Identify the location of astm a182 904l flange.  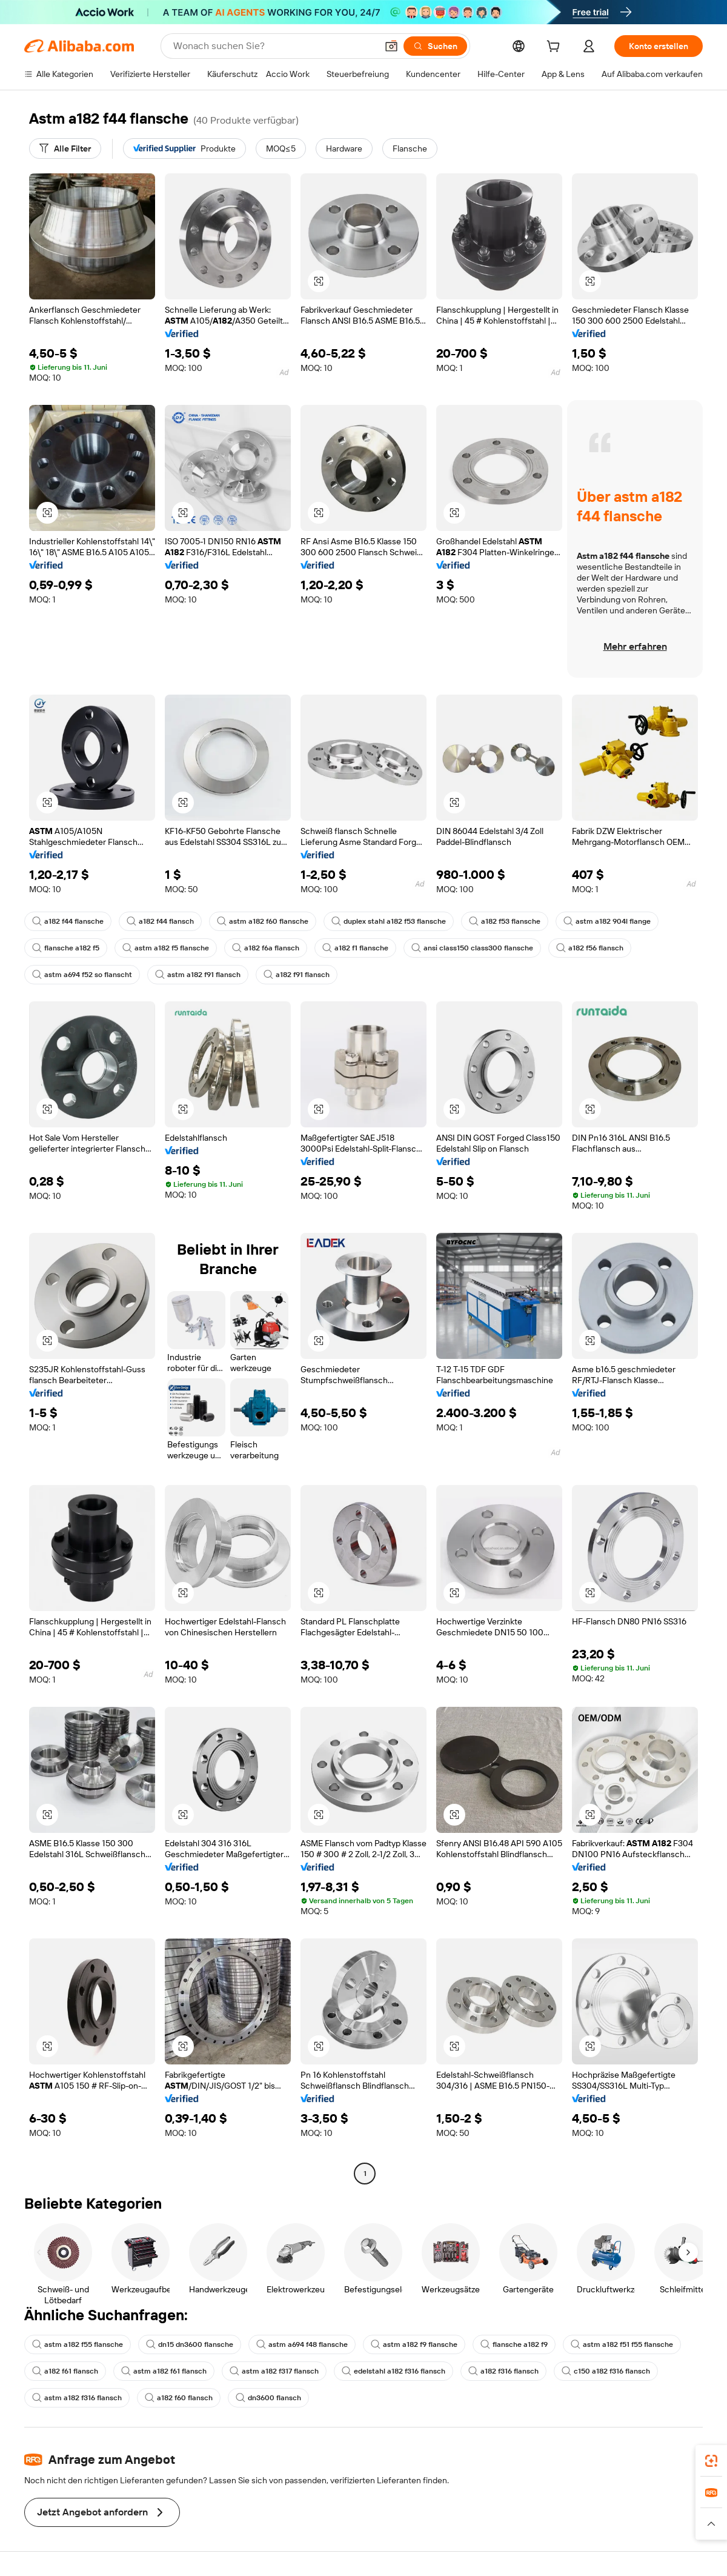
(607, 921).